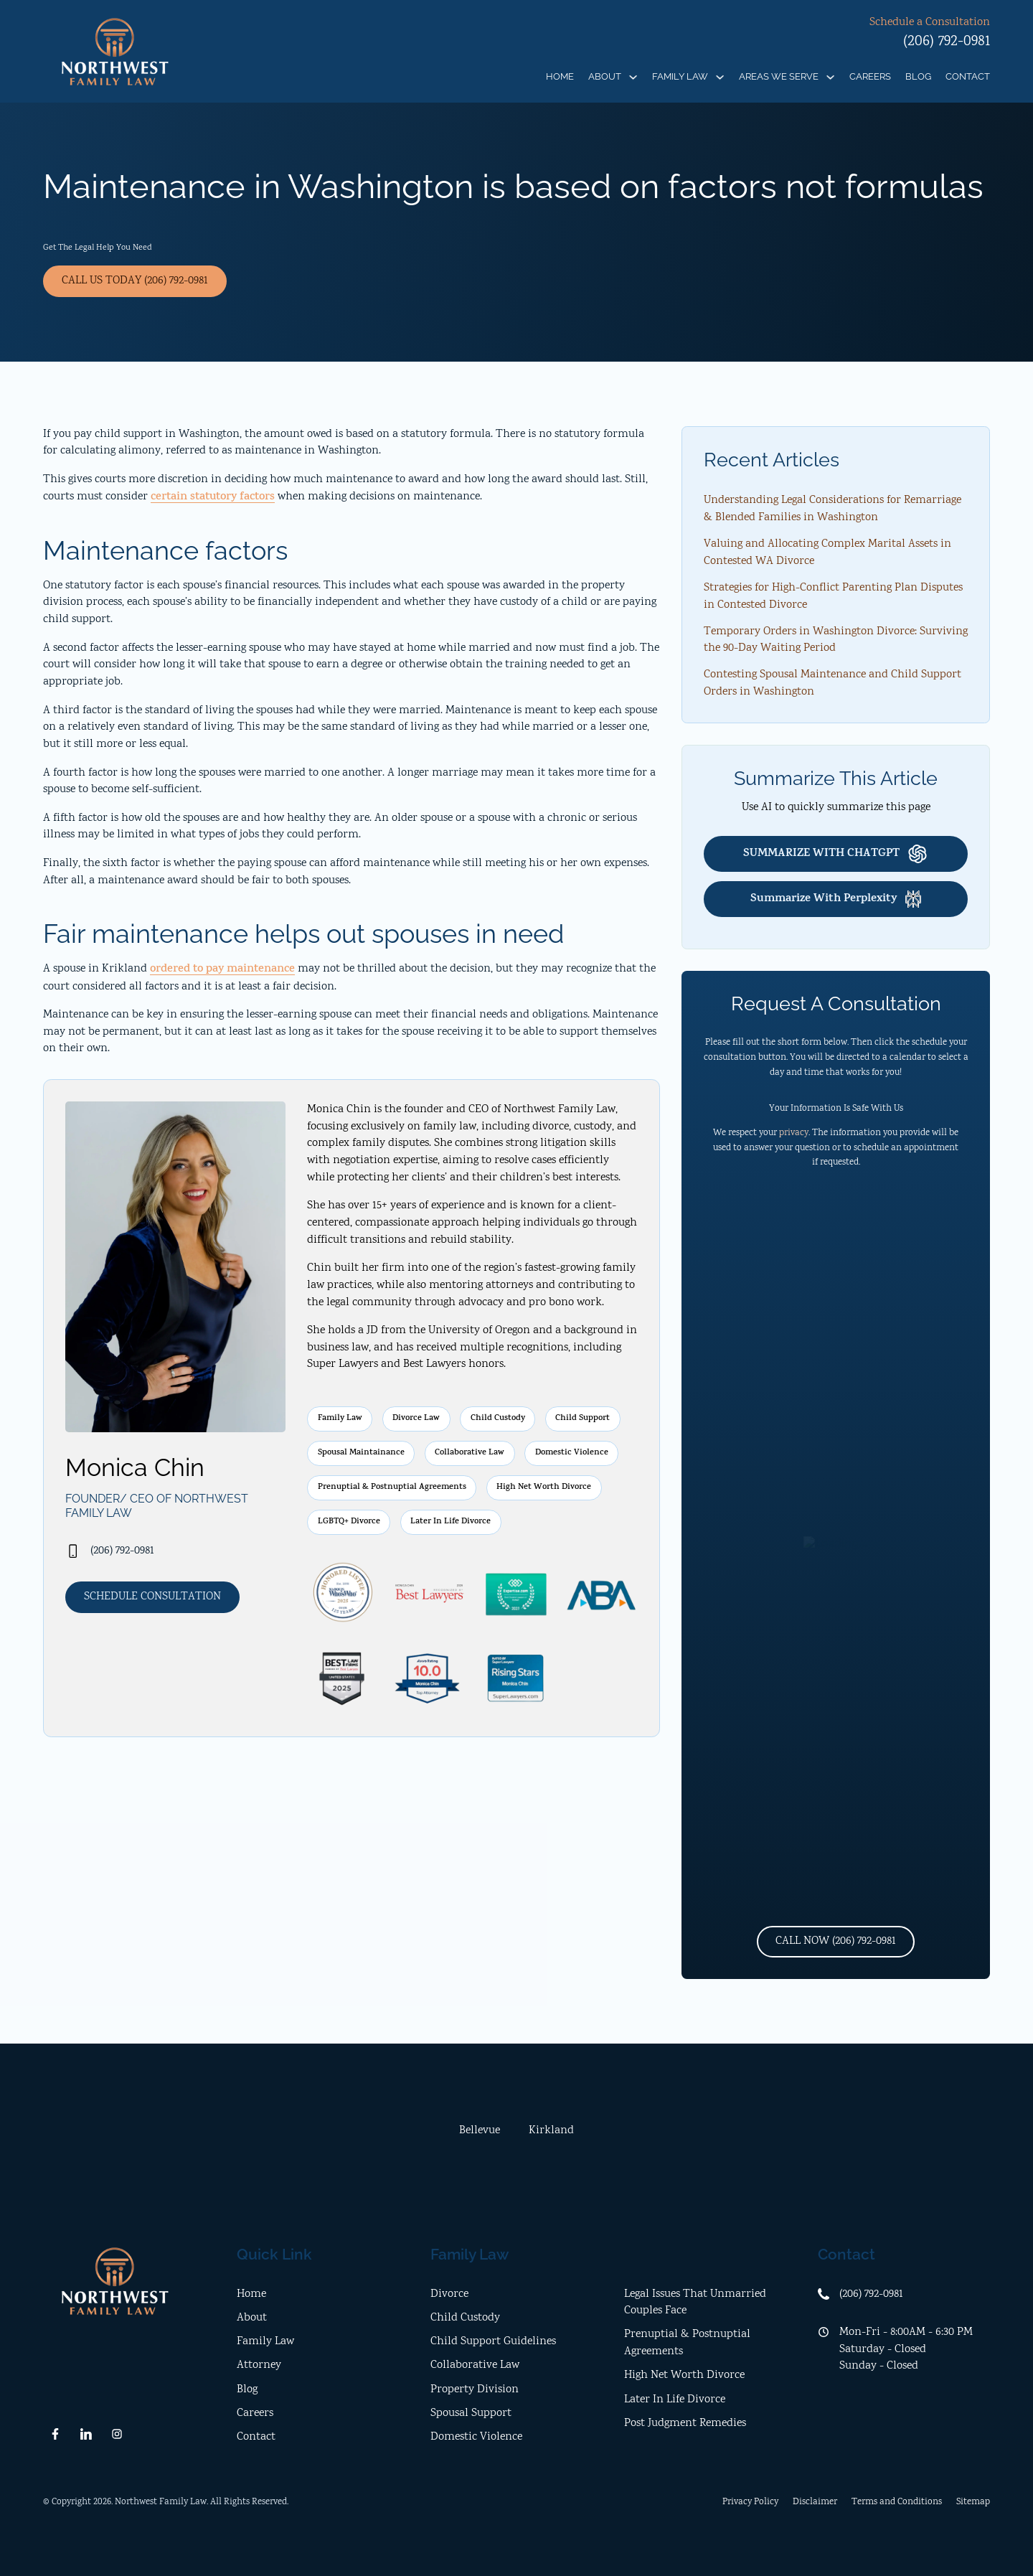 The height and width of the screenshot is (2576, 1033). I want to click on (206) 792-0981 [phone], so click(946, 42).